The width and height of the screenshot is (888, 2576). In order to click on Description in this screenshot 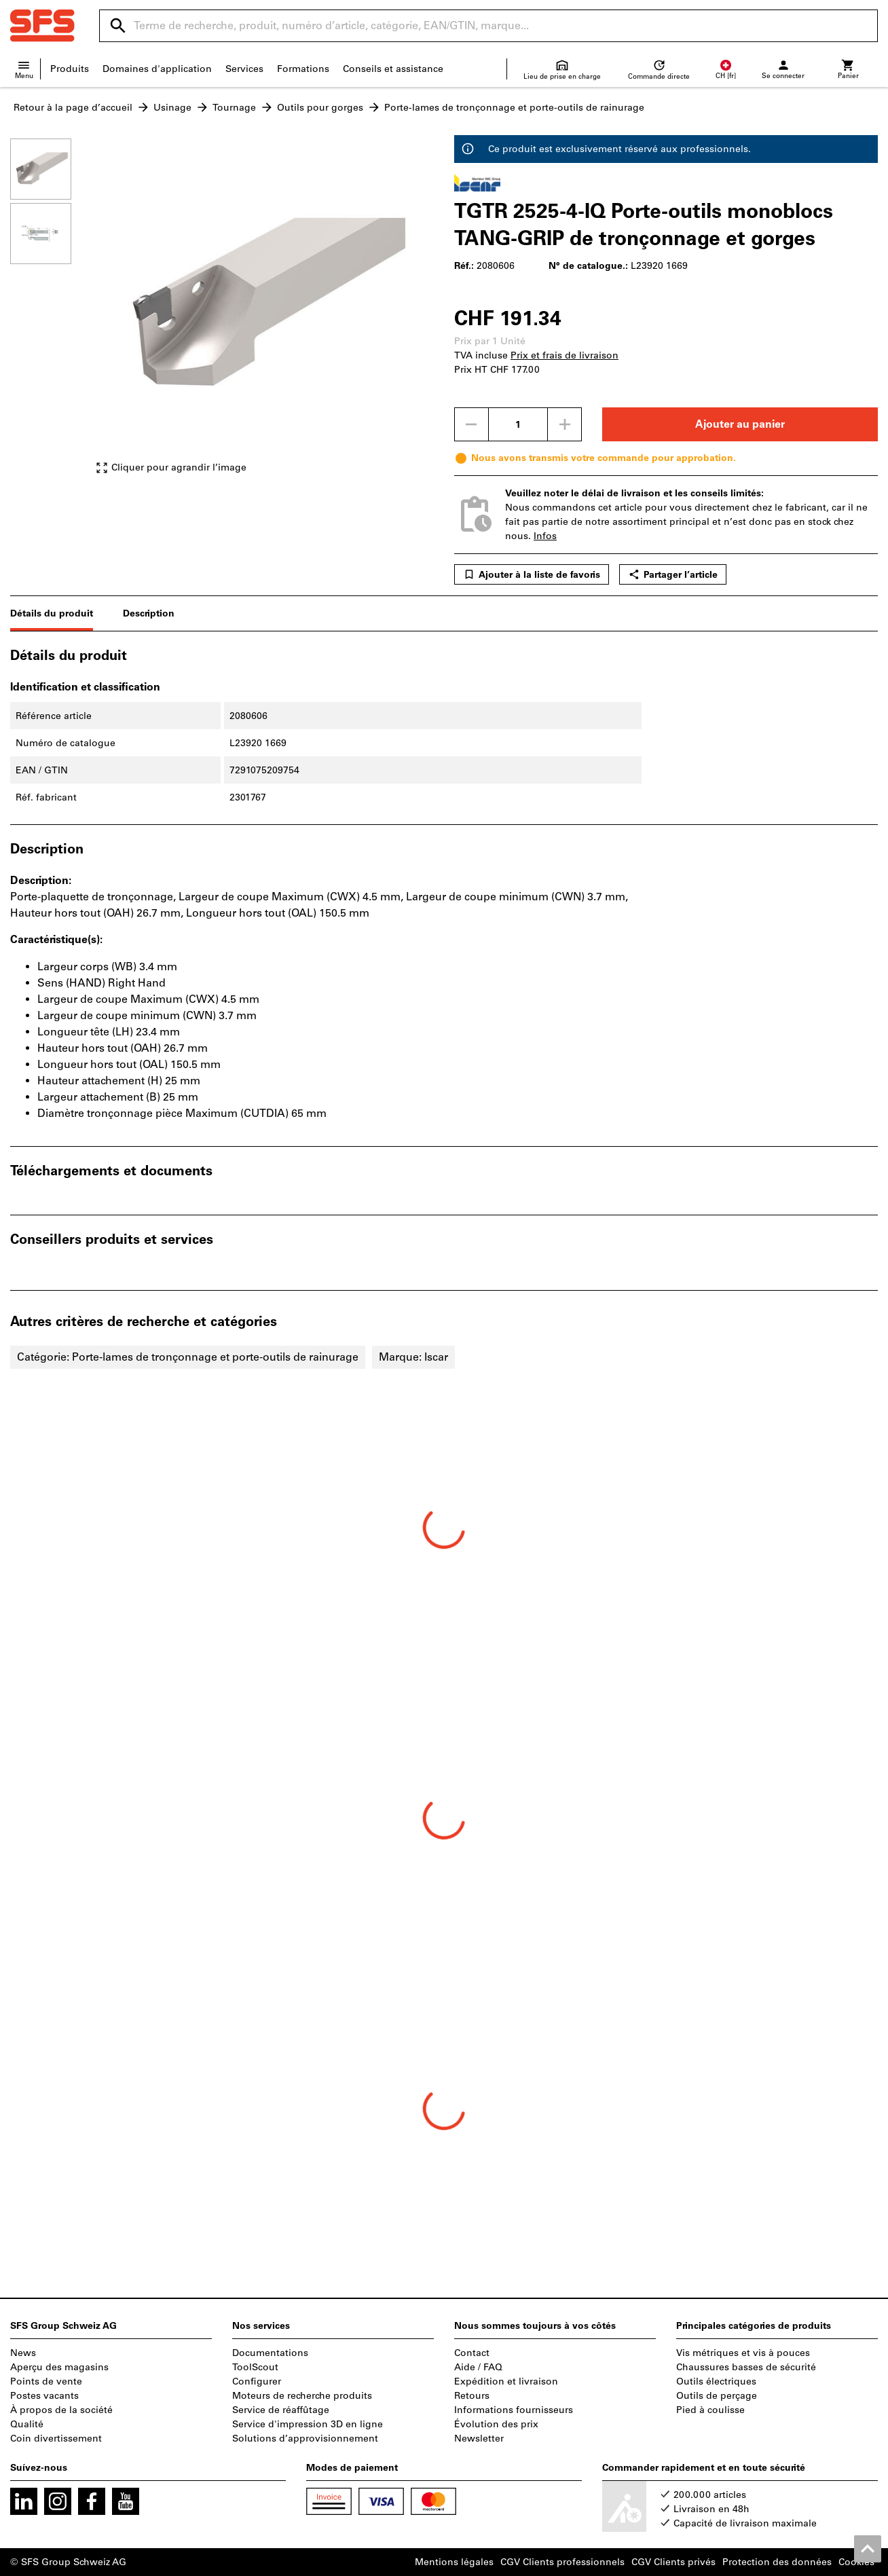, I will do `click(148, 613)`.